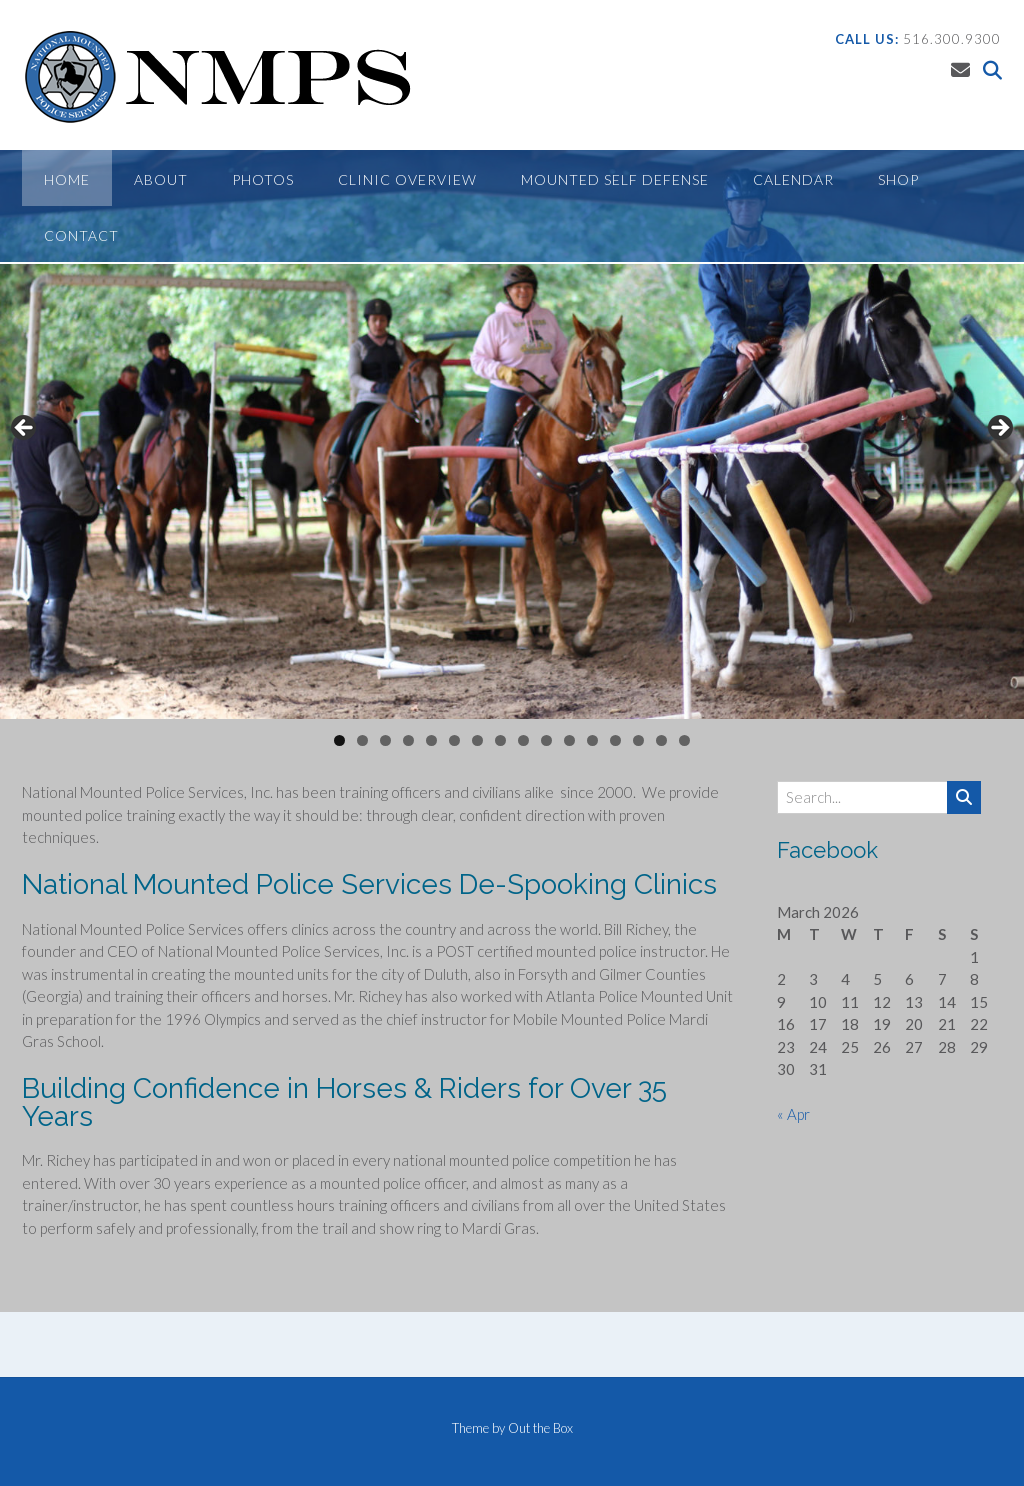  What do you see at coordinates (793, 179) in the screenshot?
I see `Calendar` at bounding box center [793, 179].